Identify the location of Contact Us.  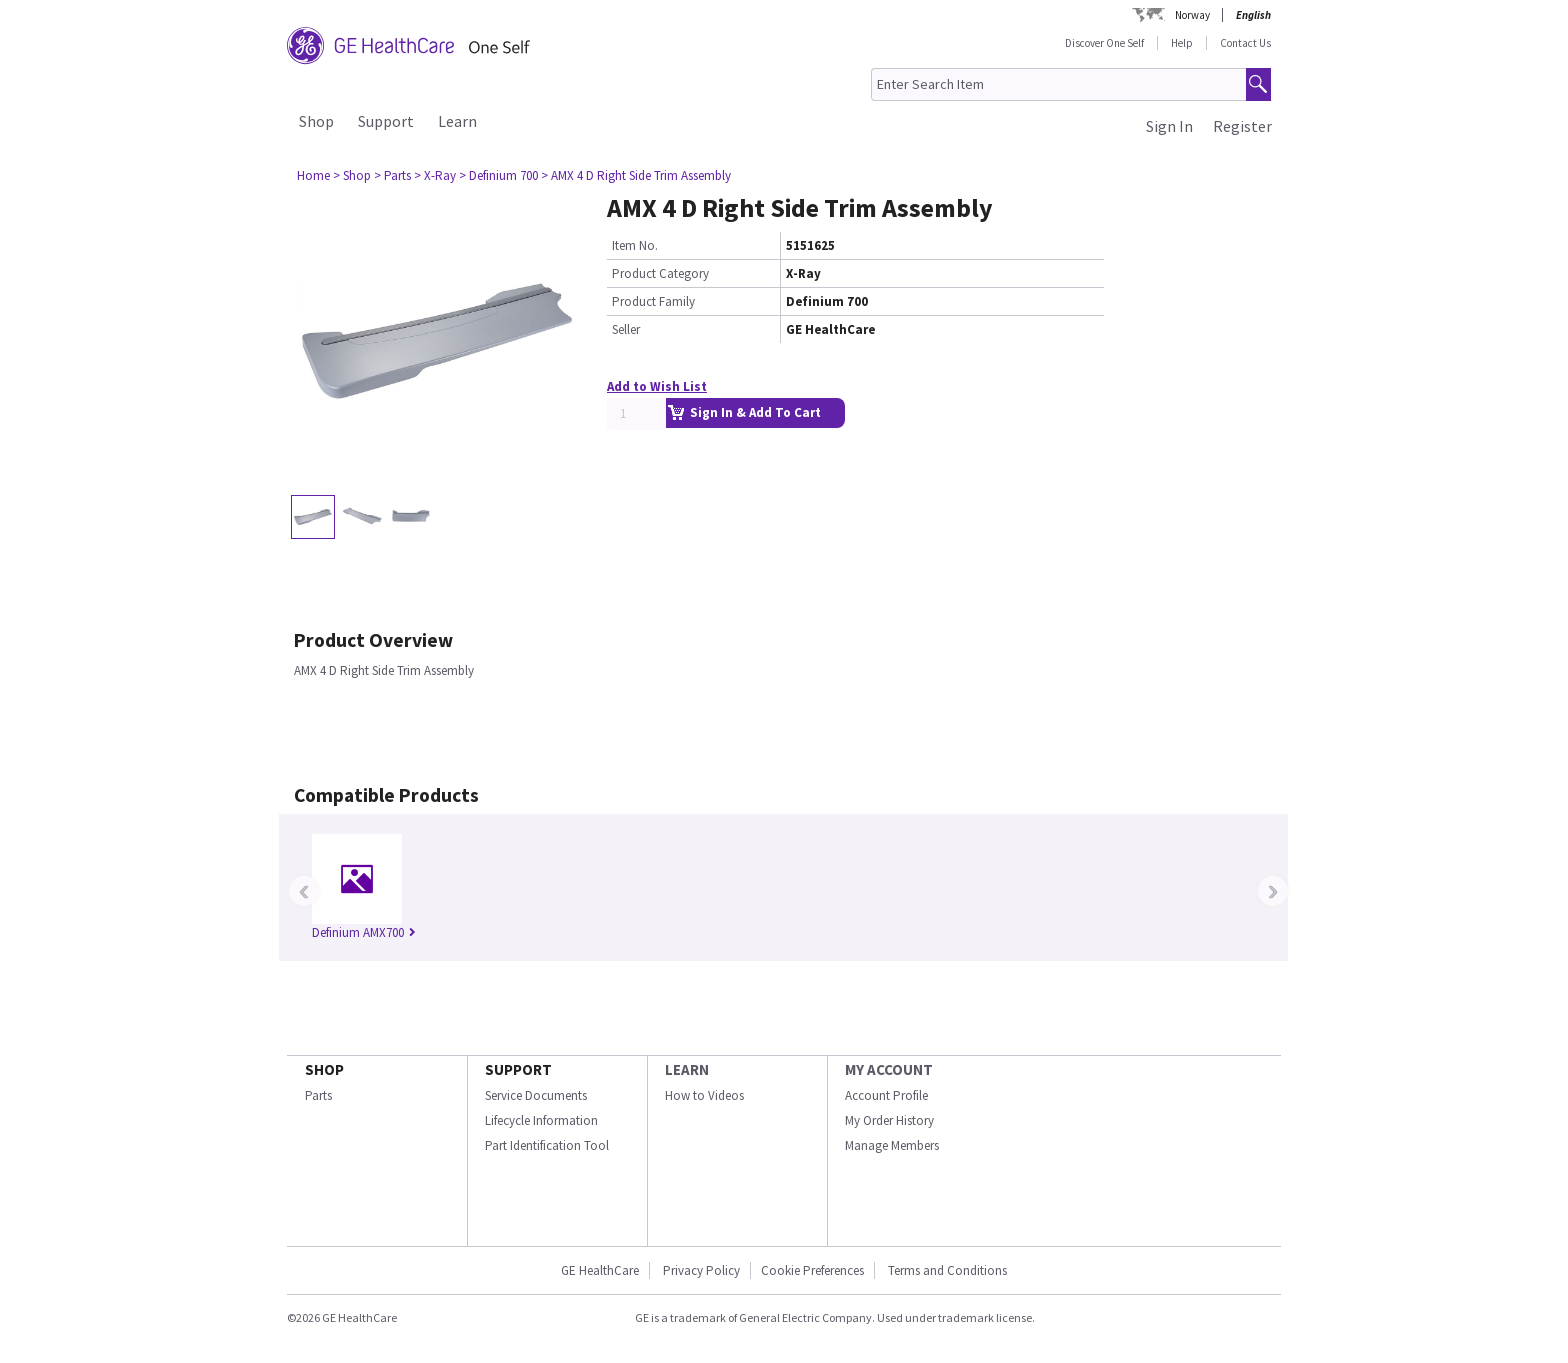
(1245, 43).